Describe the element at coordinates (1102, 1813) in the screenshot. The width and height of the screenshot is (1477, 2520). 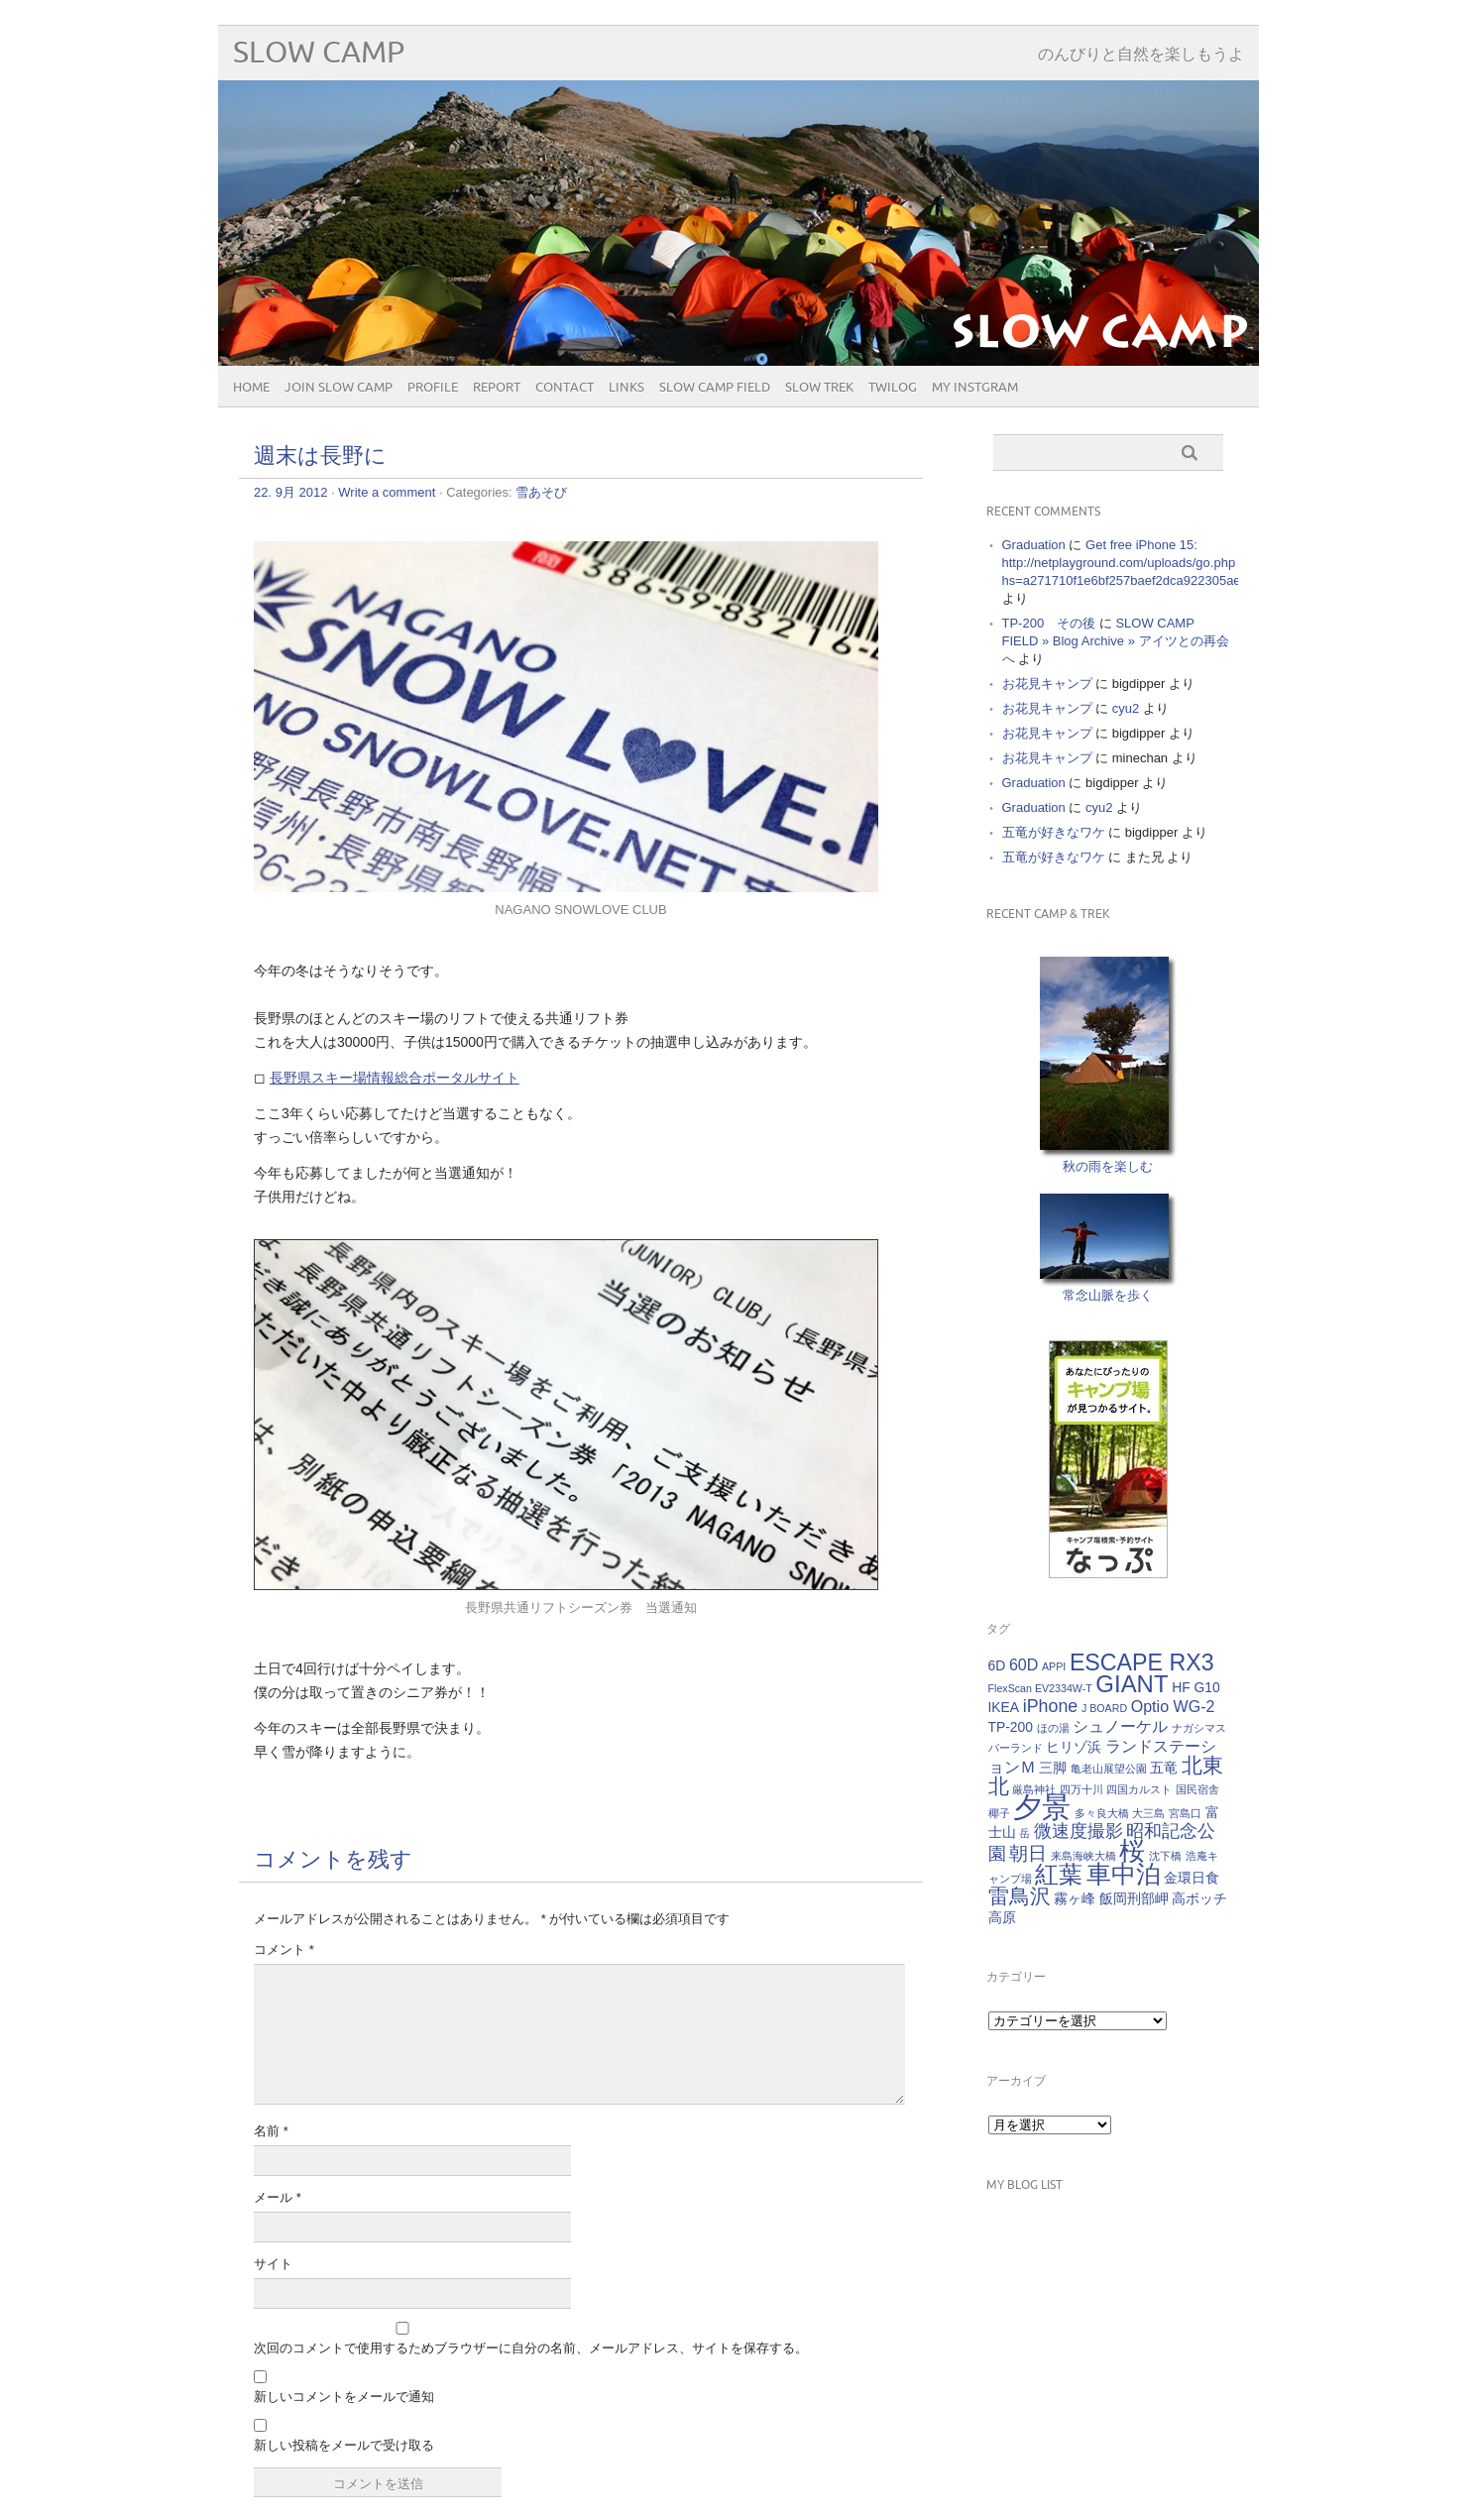
I see `多々良大橋 [多々良大橋 (1個の項目)]` at that location.